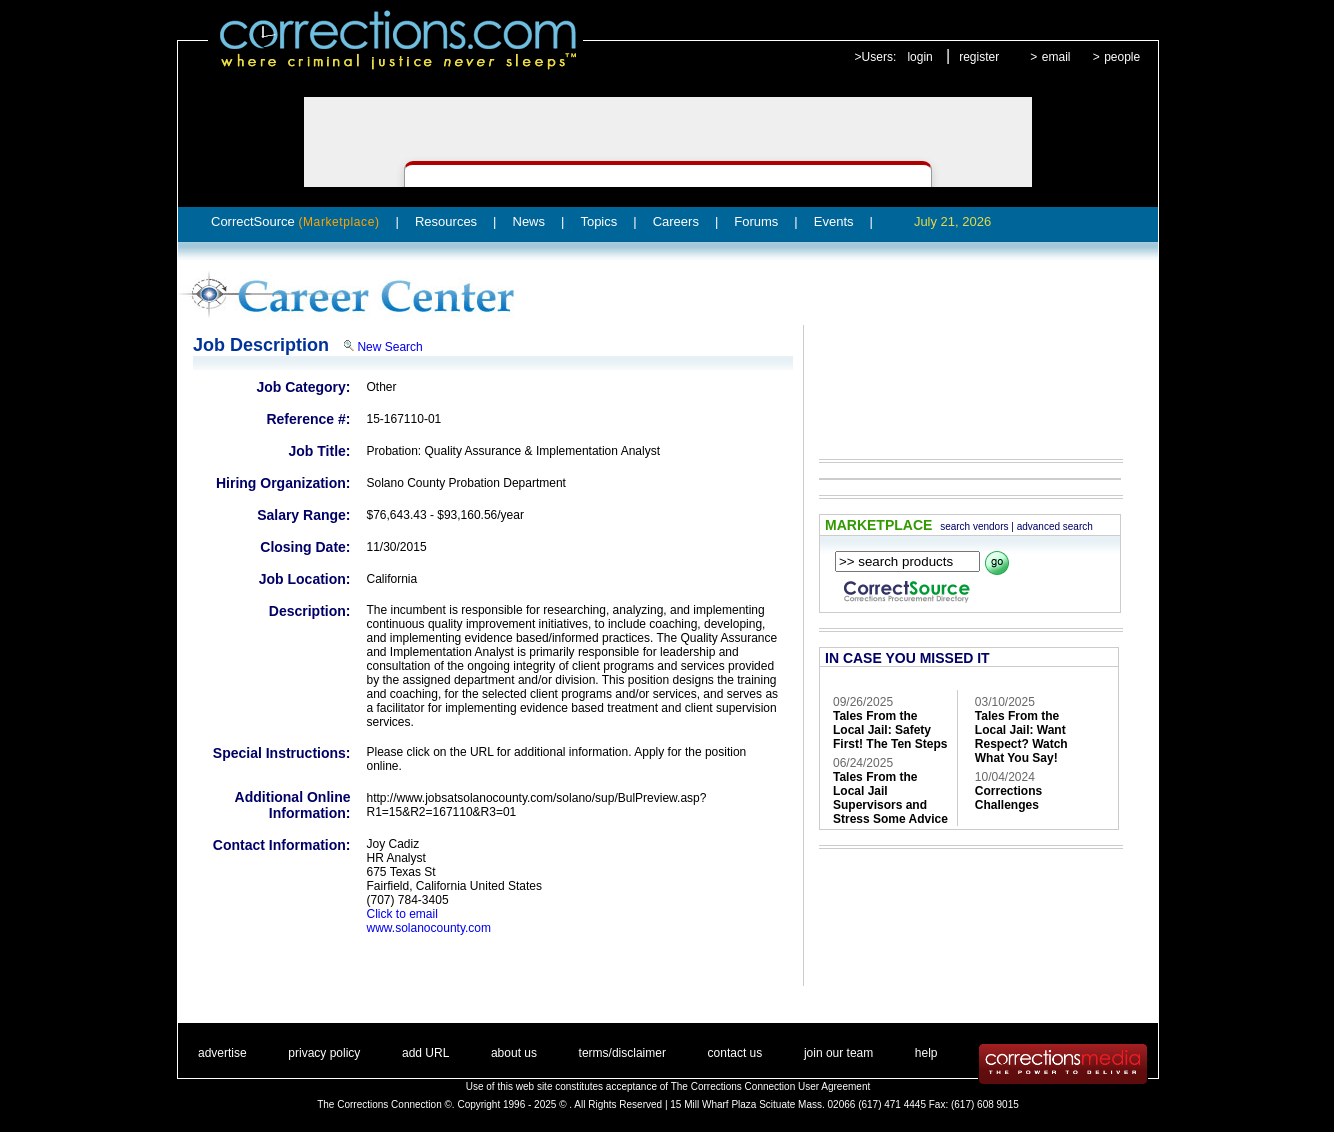  What do you see at coordinates (676, 221) in the screenshot?
I see `Careers` at bounding box center [676, 221].